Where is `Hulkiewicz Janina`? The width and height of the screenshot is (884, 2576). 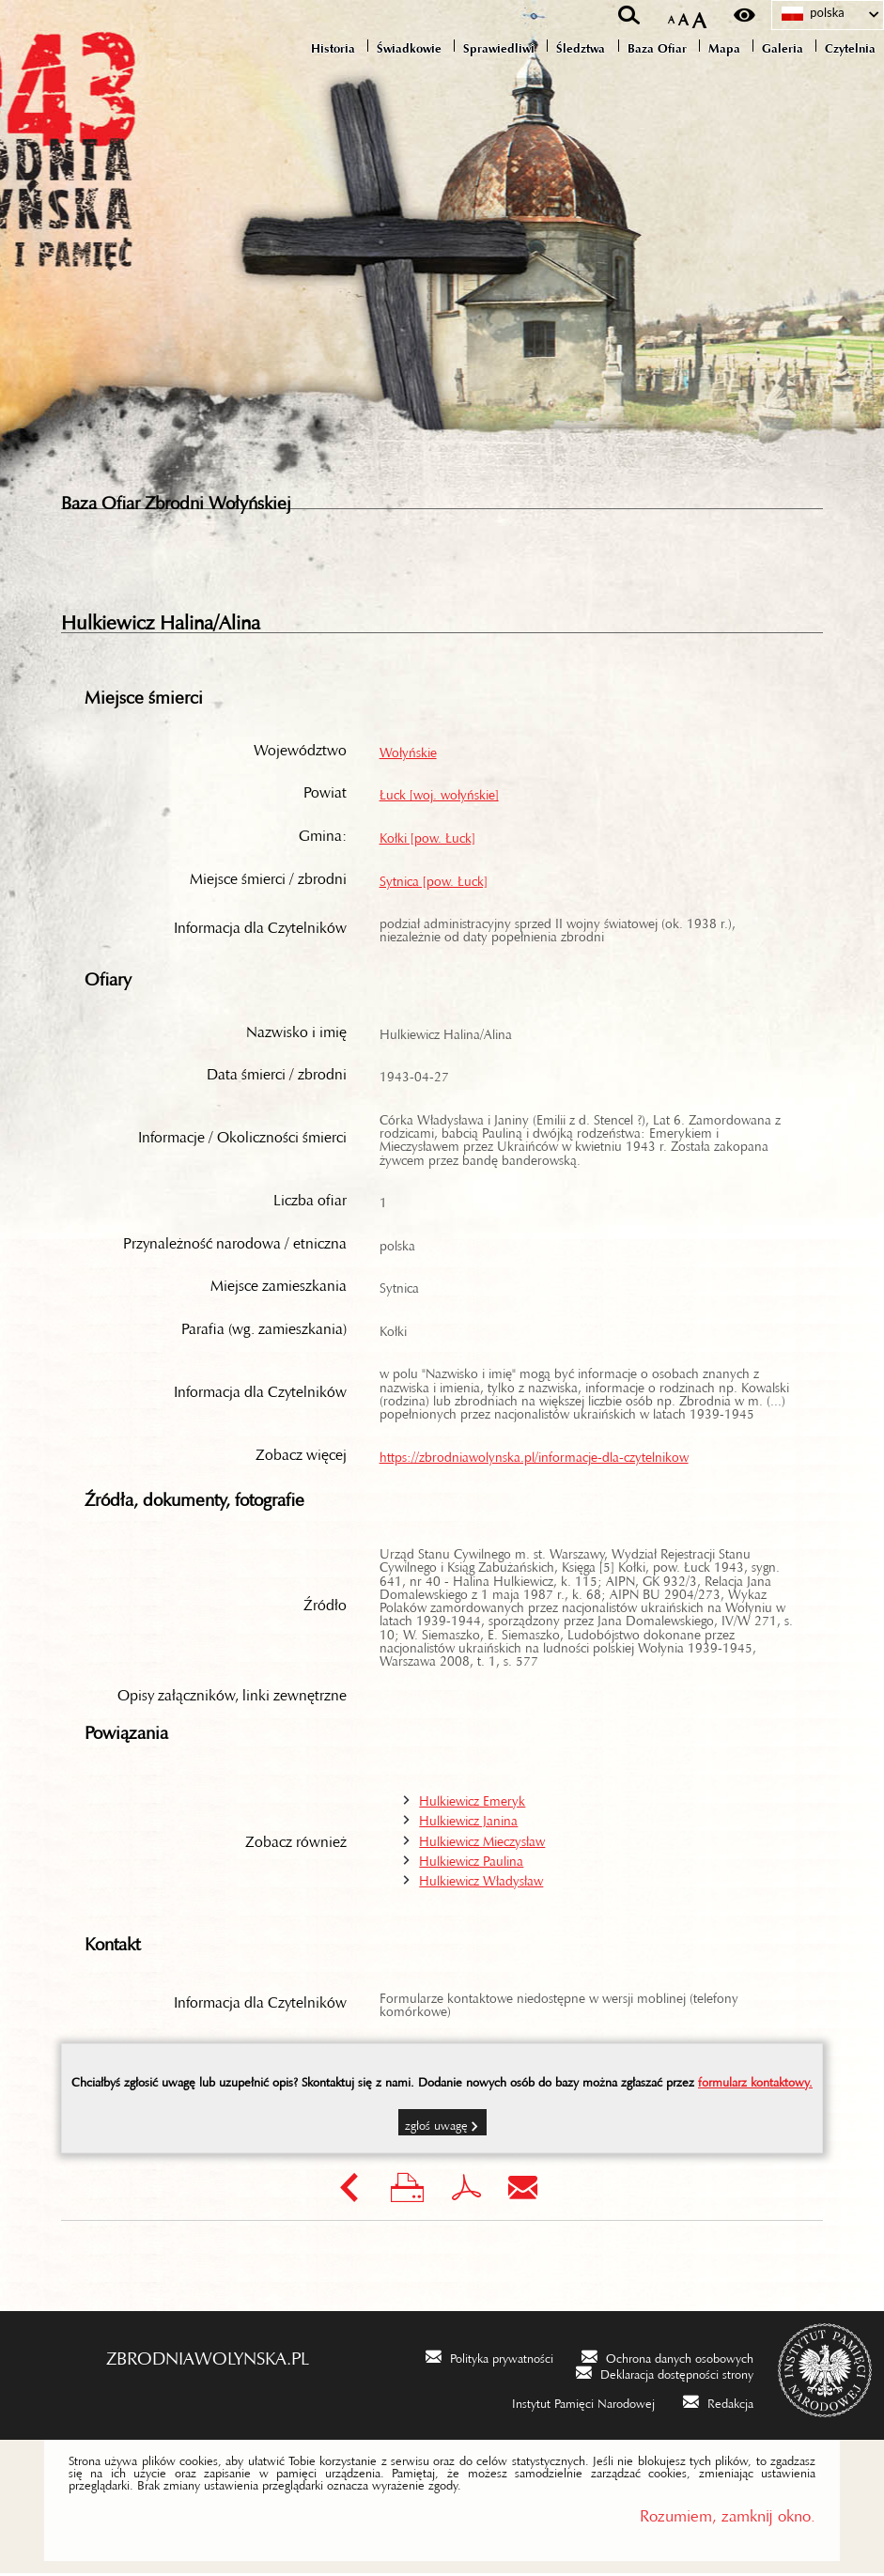 Hulkiewicz Janina is located at coordinates (468, 1819).